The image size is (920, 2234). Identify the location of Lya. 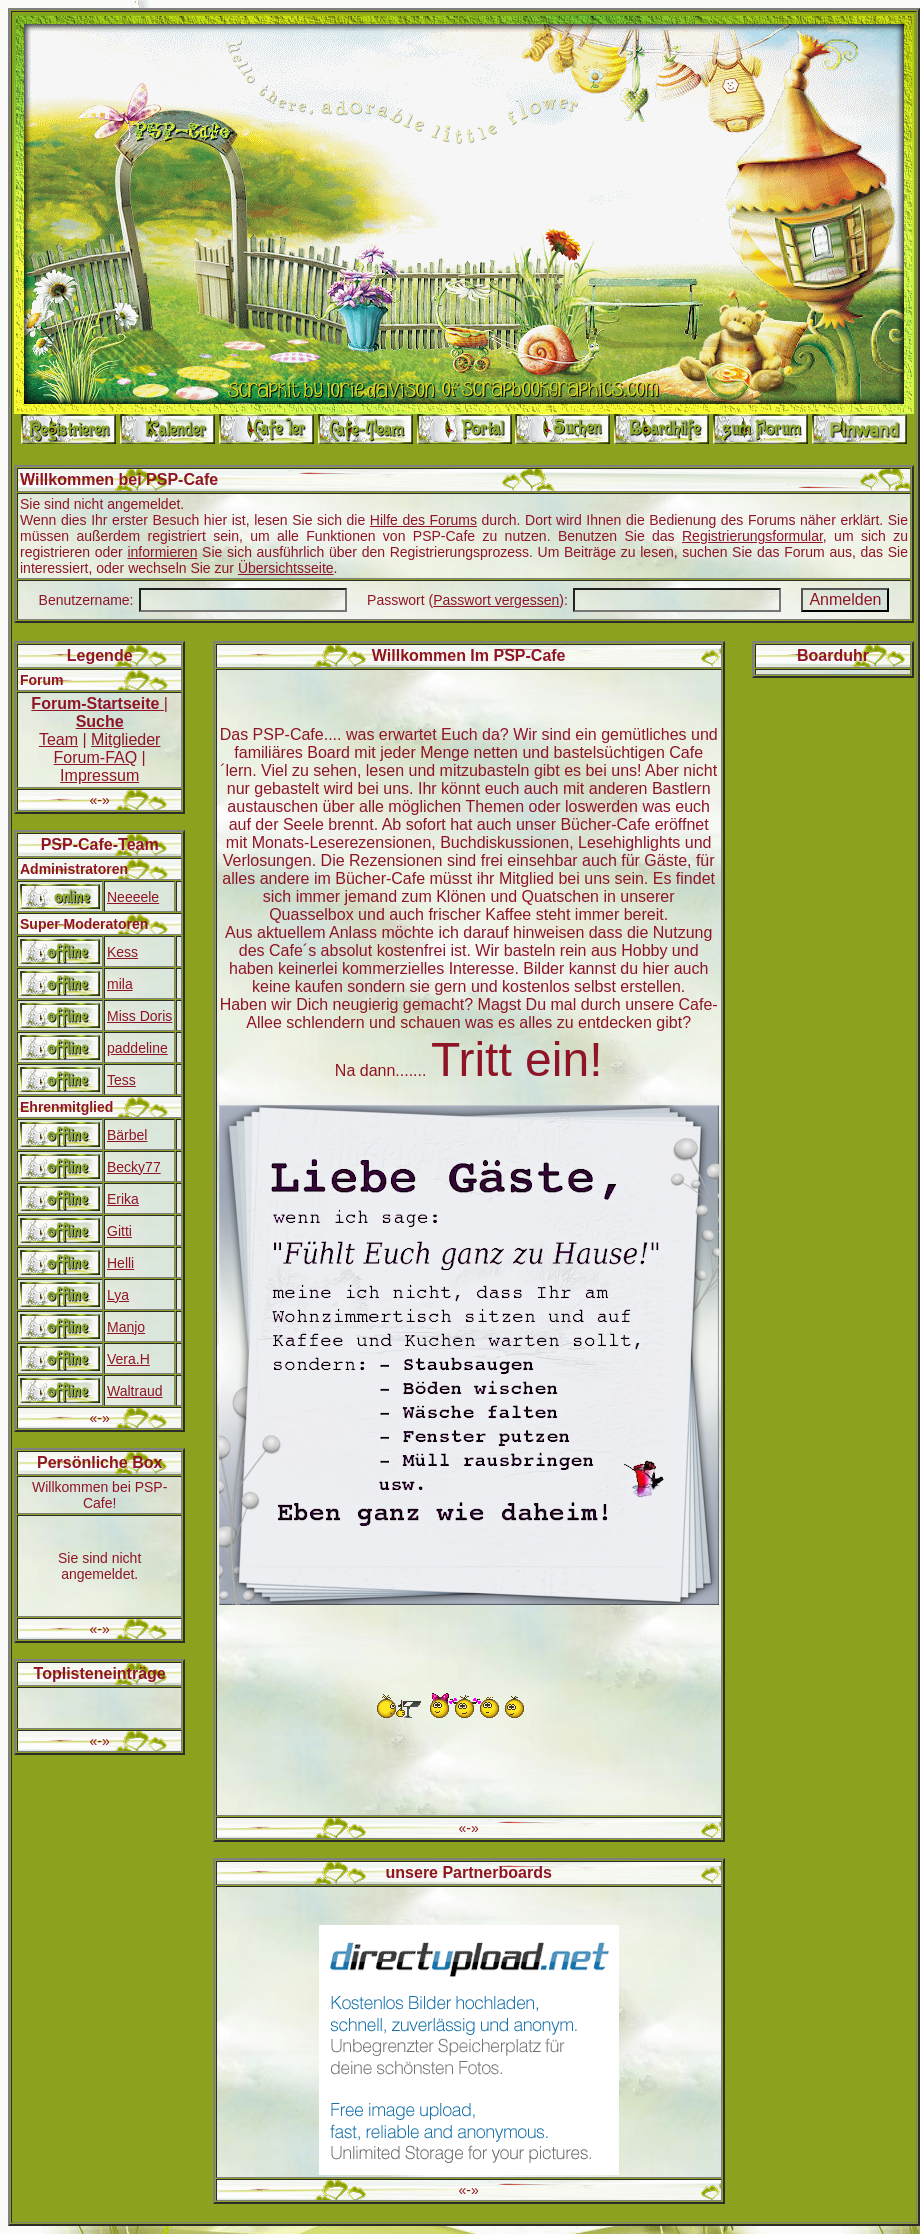
(118, 1295).